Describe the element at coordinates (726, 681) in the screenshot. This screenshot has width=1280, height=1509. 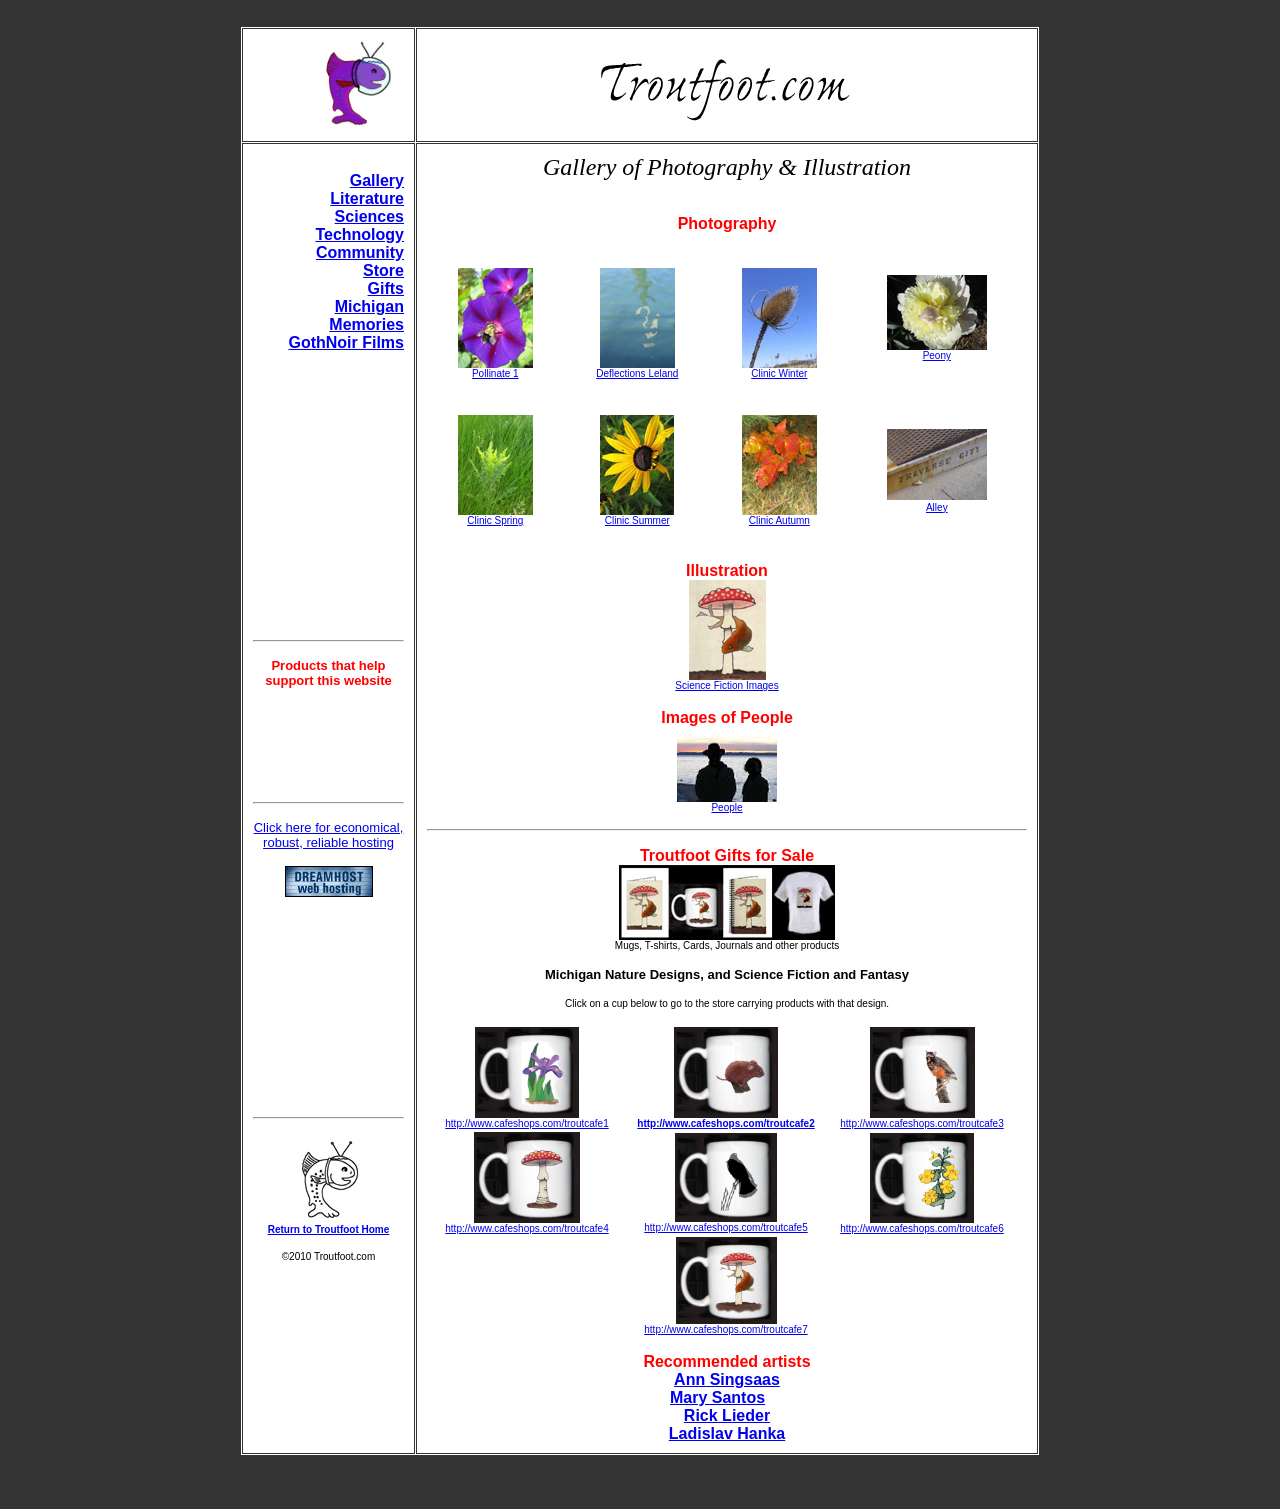
I see `Science Fiction Images` at that location.